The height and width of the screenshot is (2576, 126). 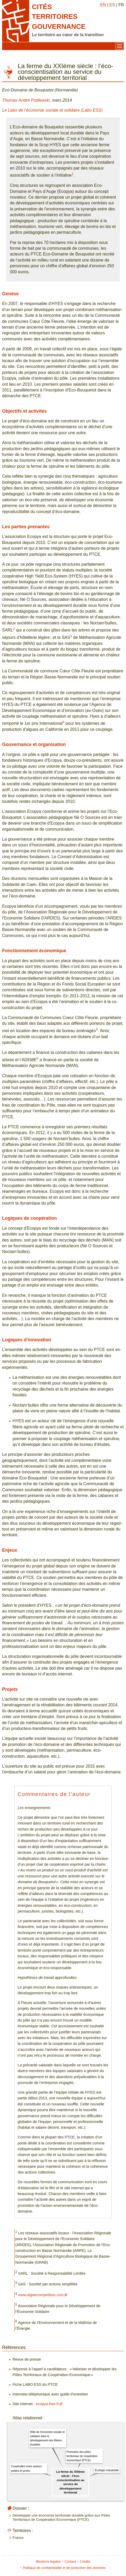 I want to click on EN, so click(x=103, y=5).